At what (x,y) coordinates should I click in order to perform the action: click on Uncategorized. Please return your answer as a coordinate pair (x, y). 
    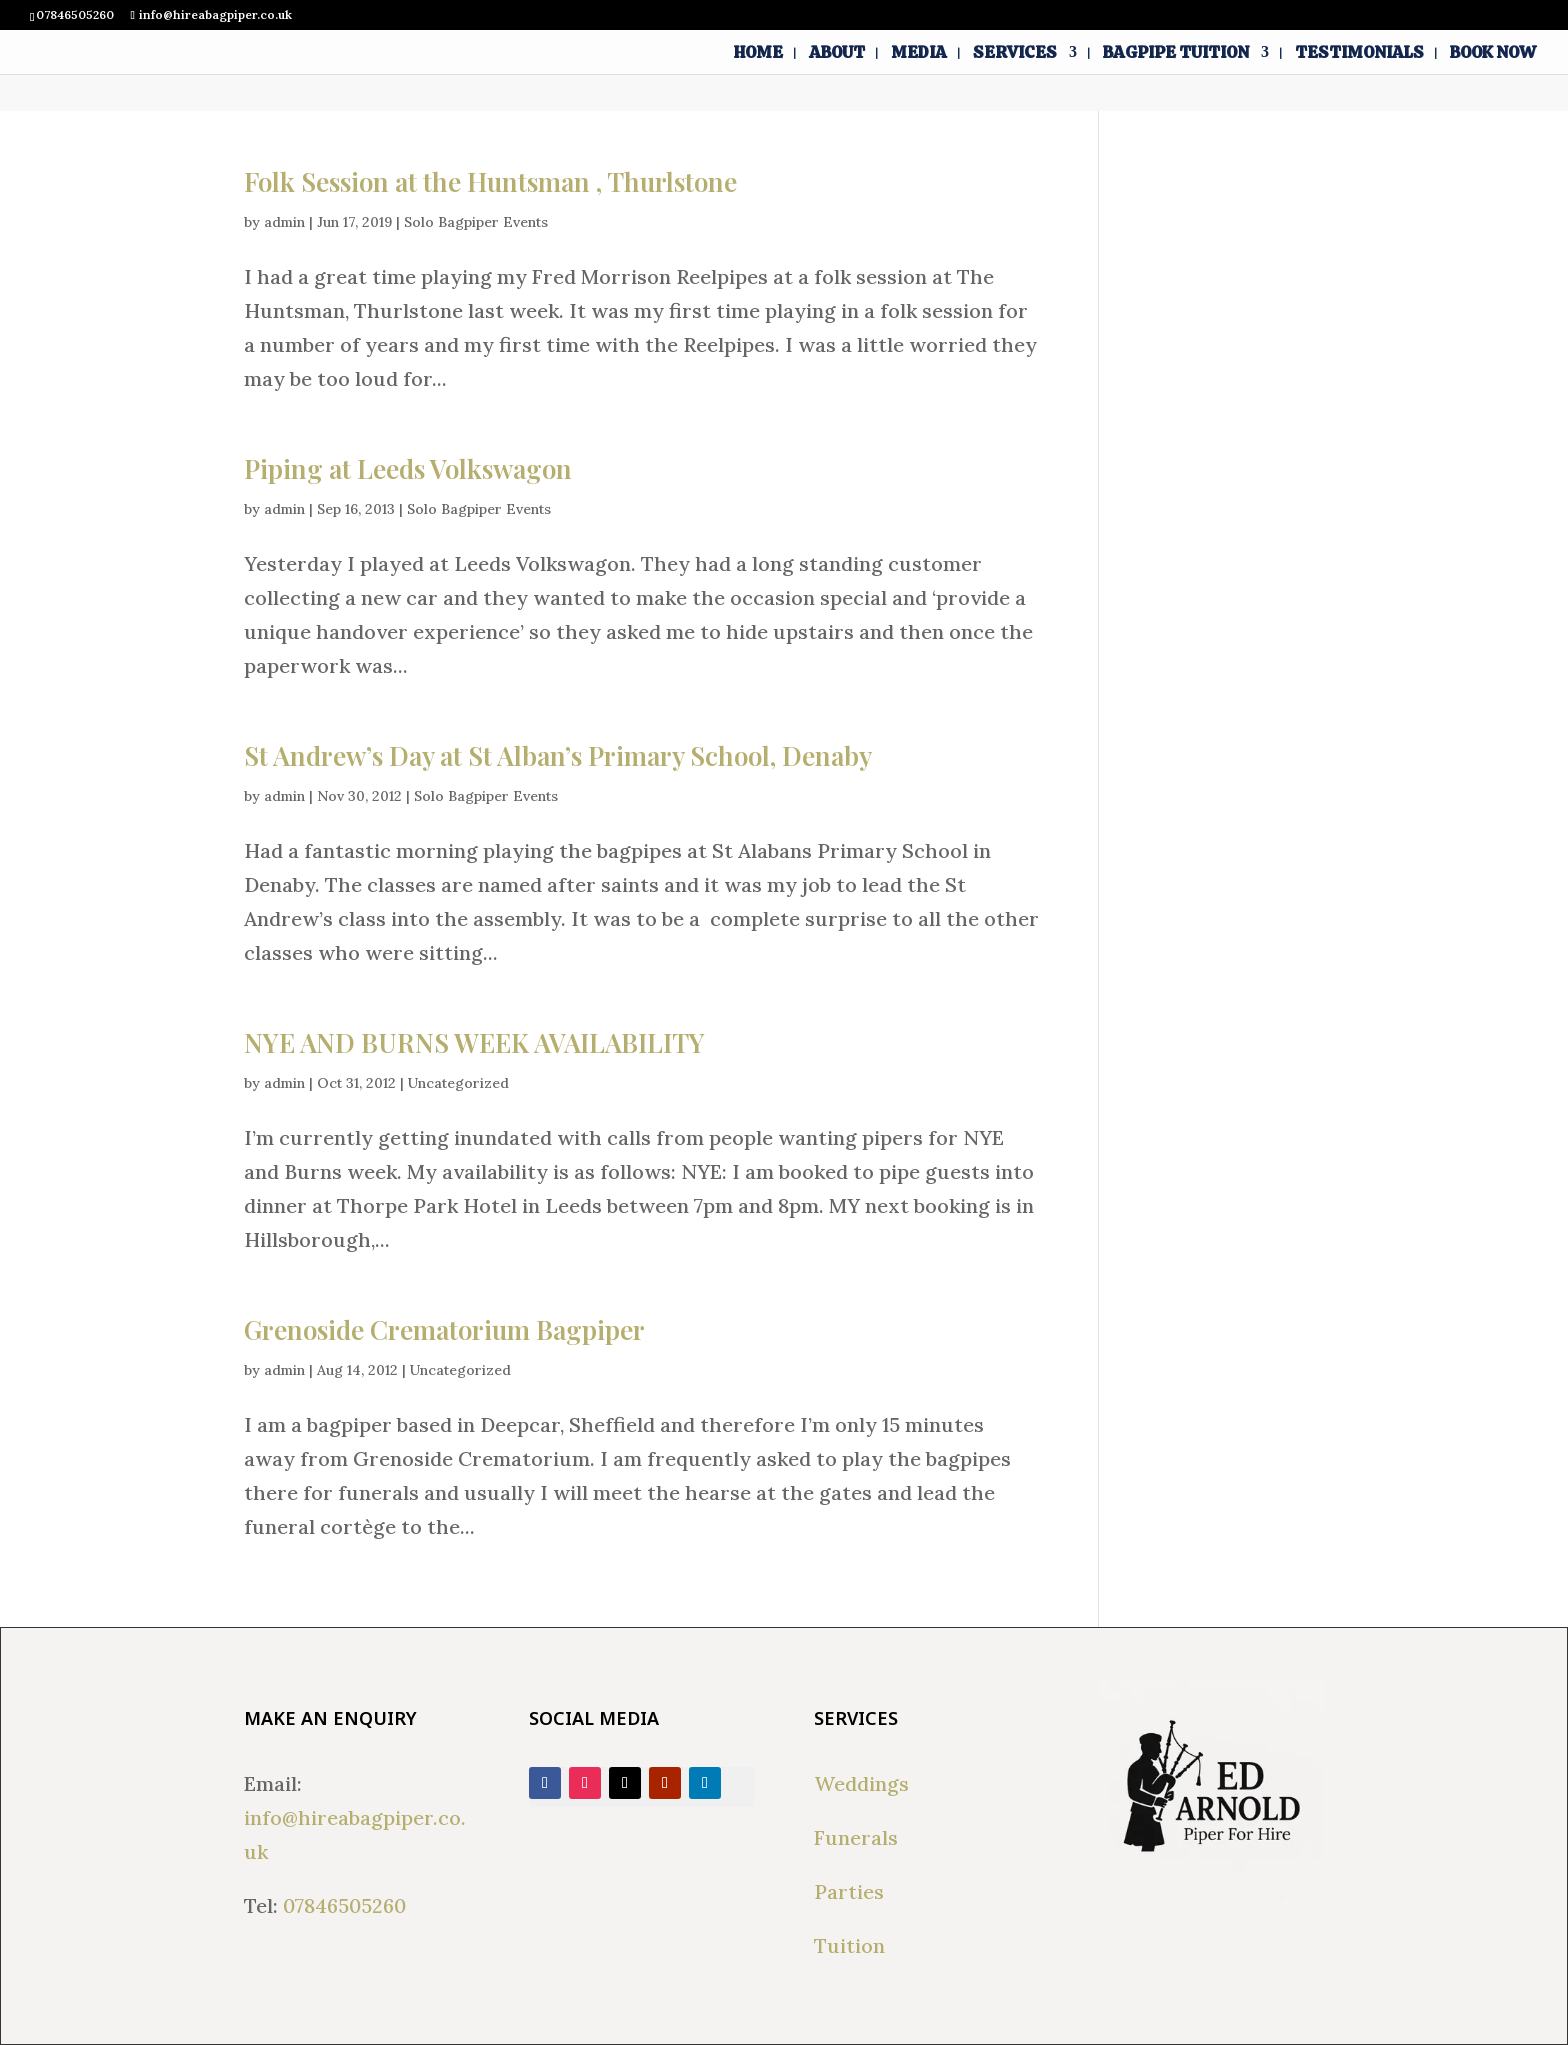
    Looking at the image, I should click on (458, 1083).